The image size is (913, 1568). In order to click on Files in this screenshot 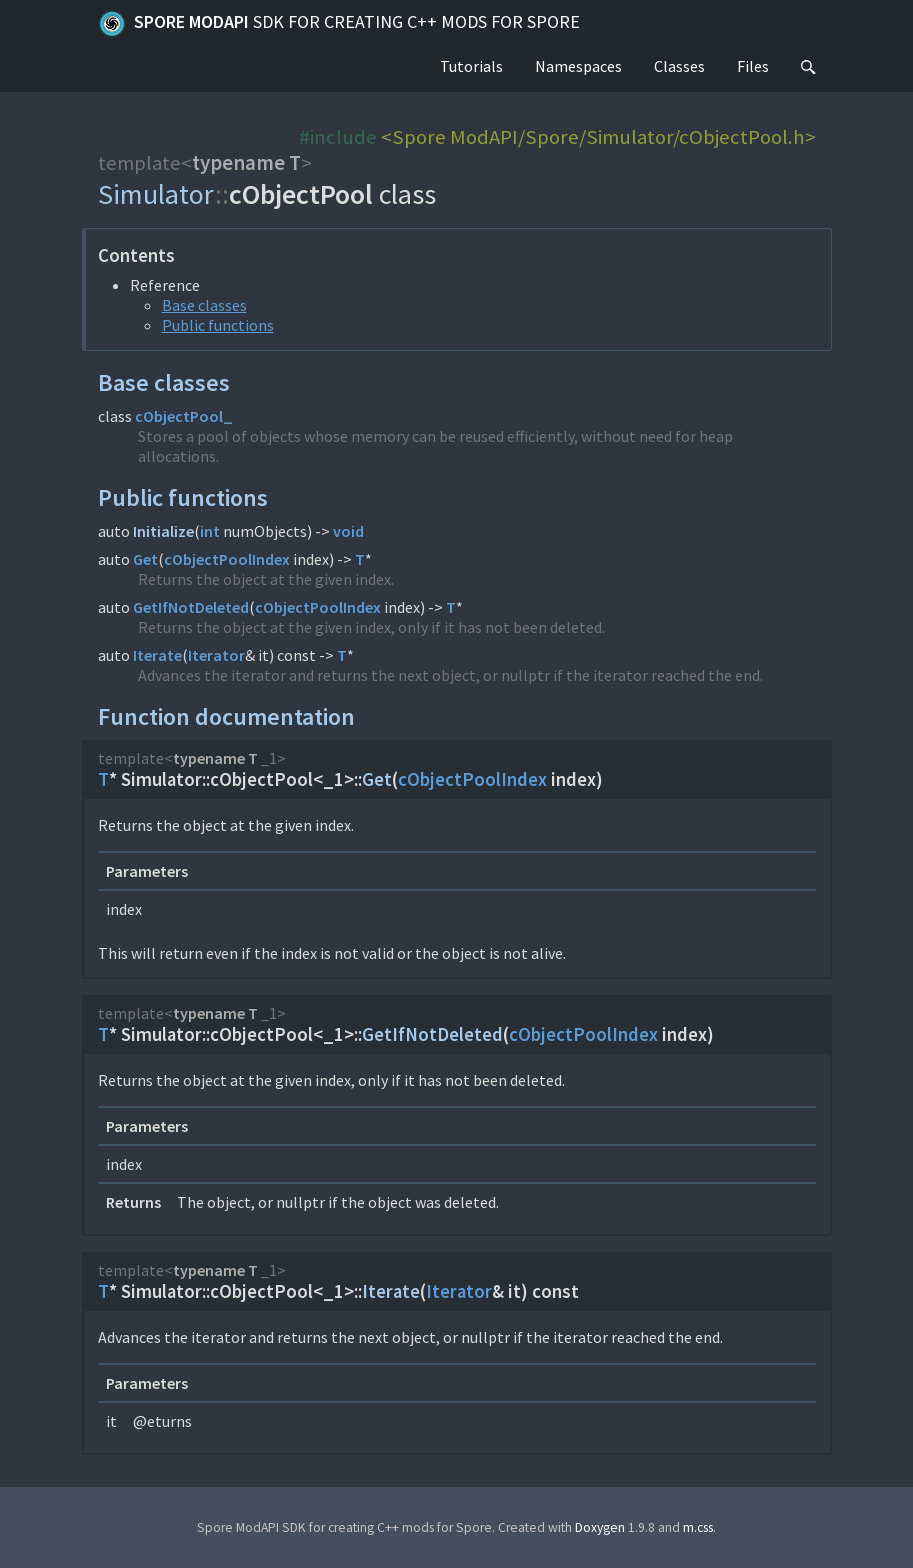, I will do `click(753, 66)`.